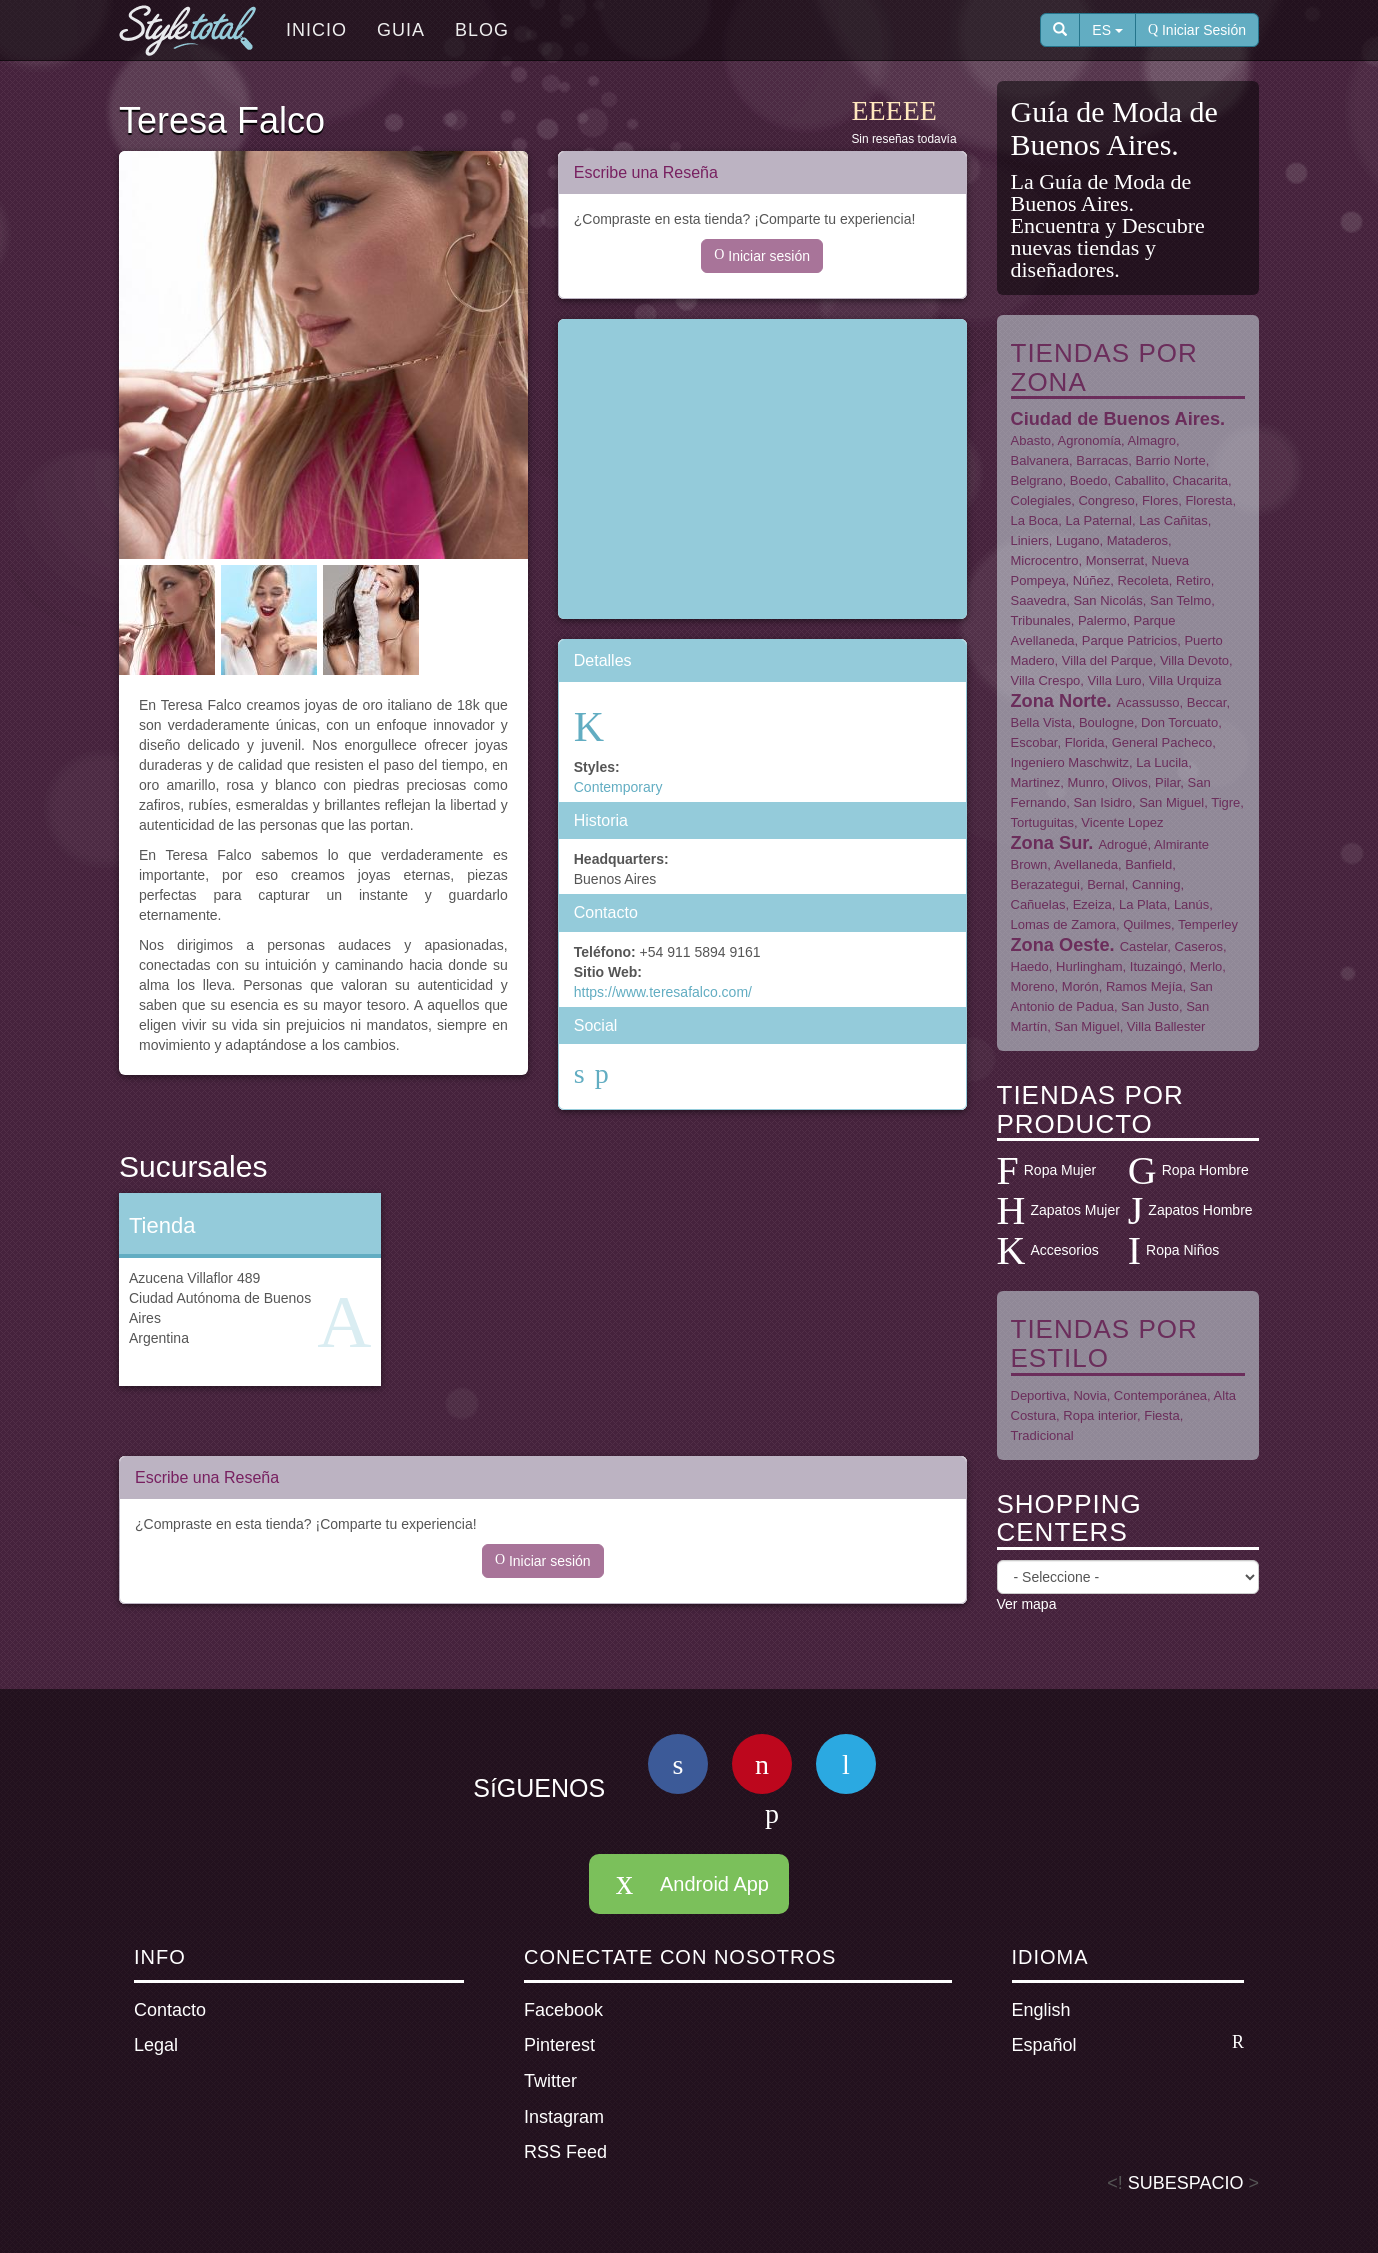  Describe the element at coordinates (1041, 722) in the screenshot. I see `Bella Vista` at that location.